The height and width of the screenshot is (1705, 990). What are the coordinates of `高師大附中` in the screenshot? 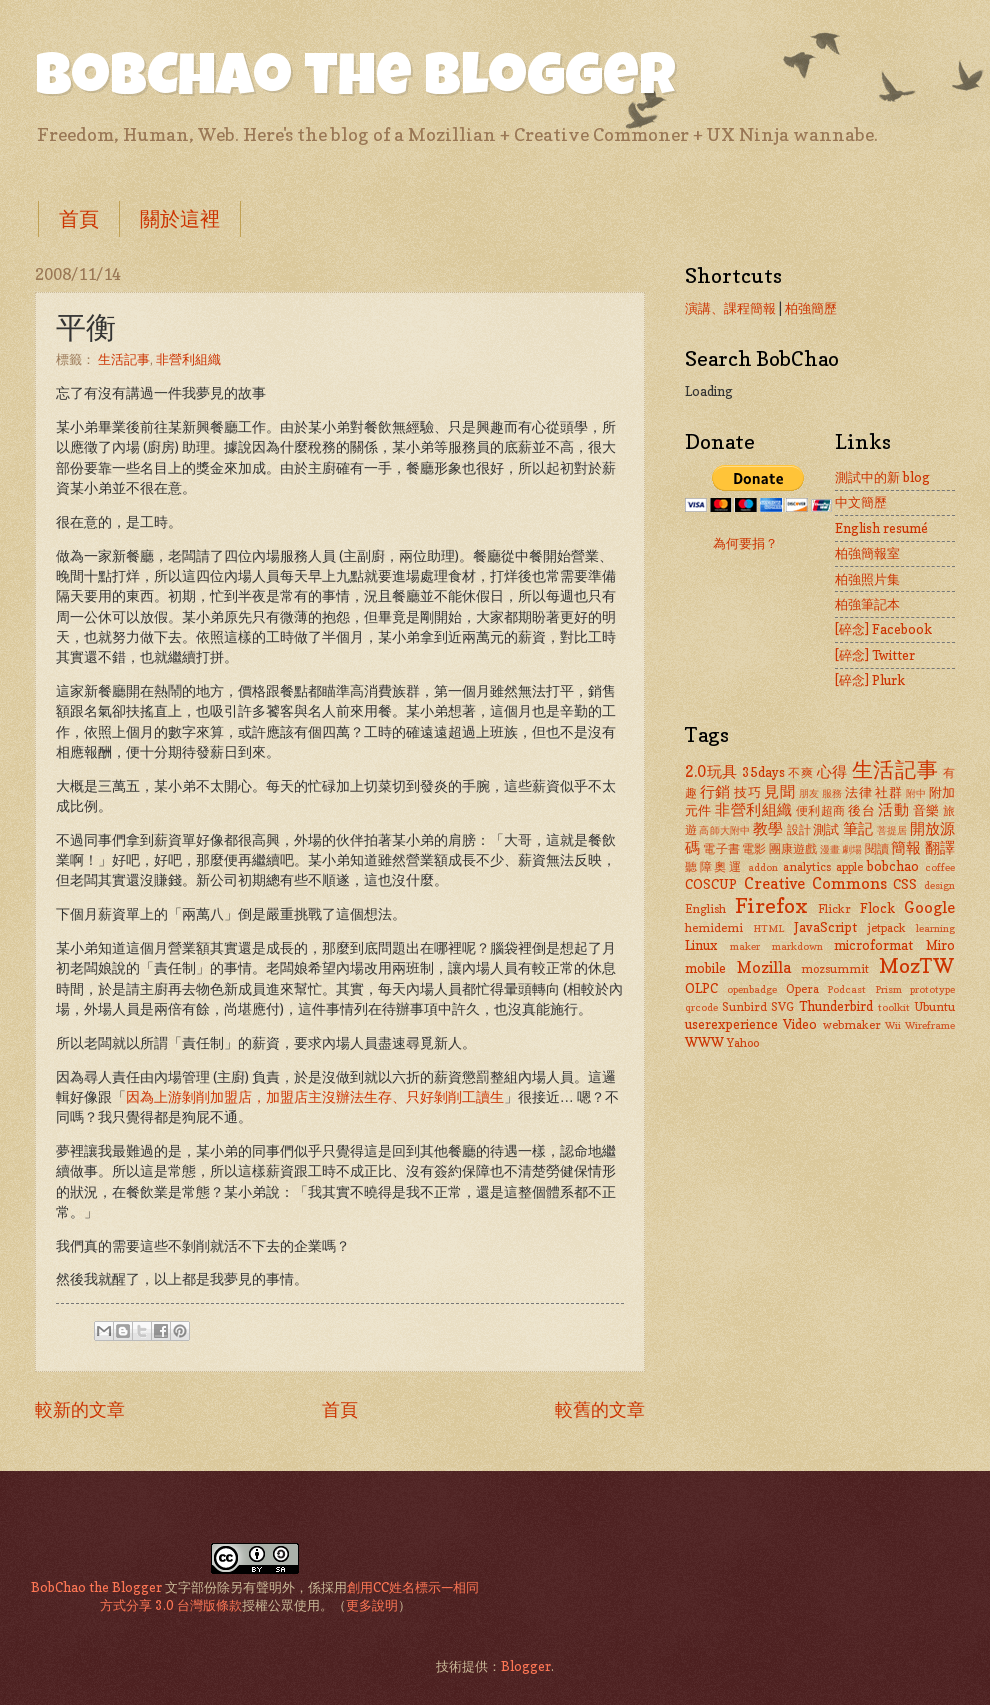 It's located at (724, 830).